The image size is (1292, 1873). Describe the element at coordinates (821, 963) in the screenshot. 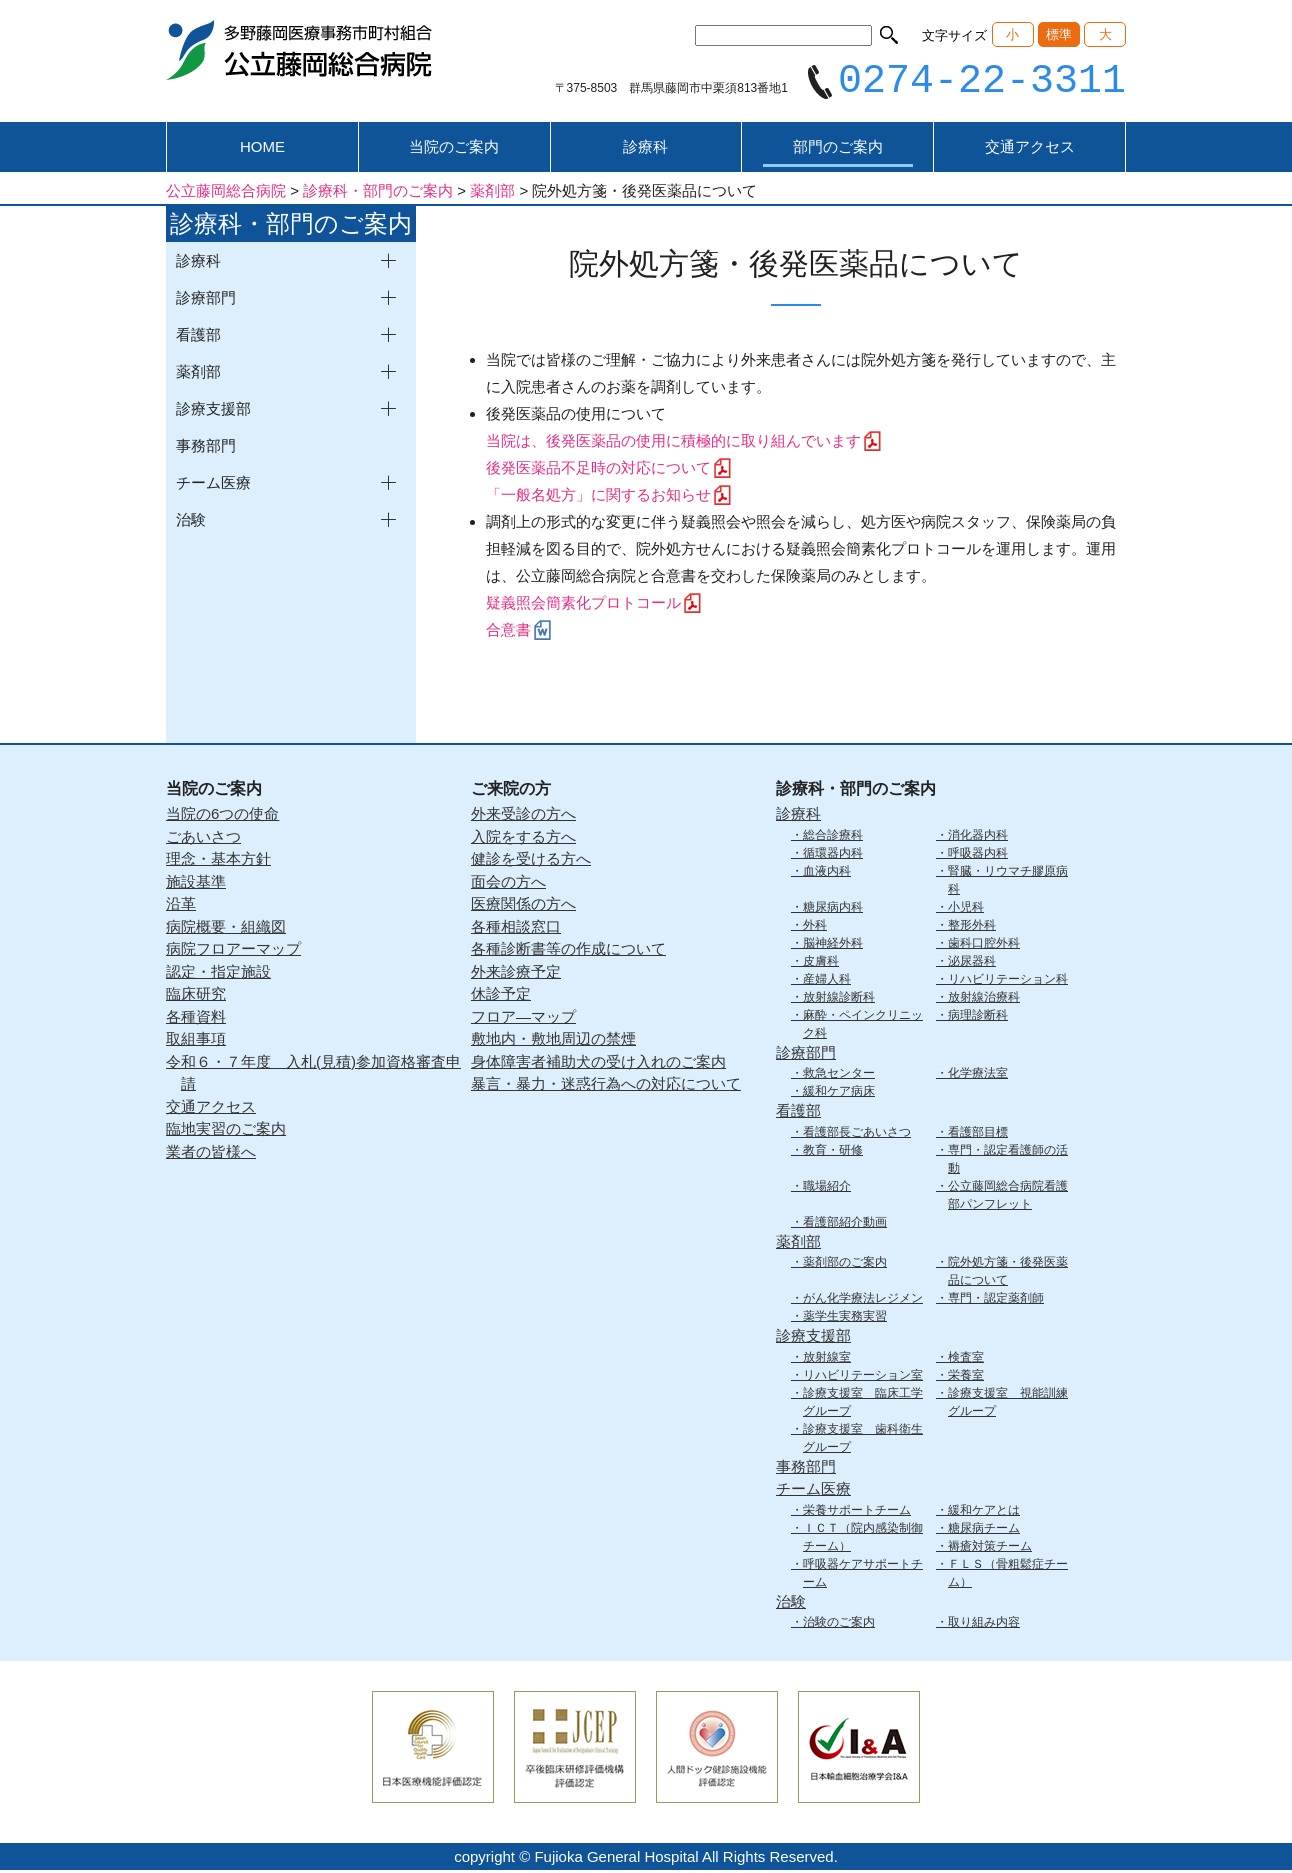

I see `皮膚科` at that location.